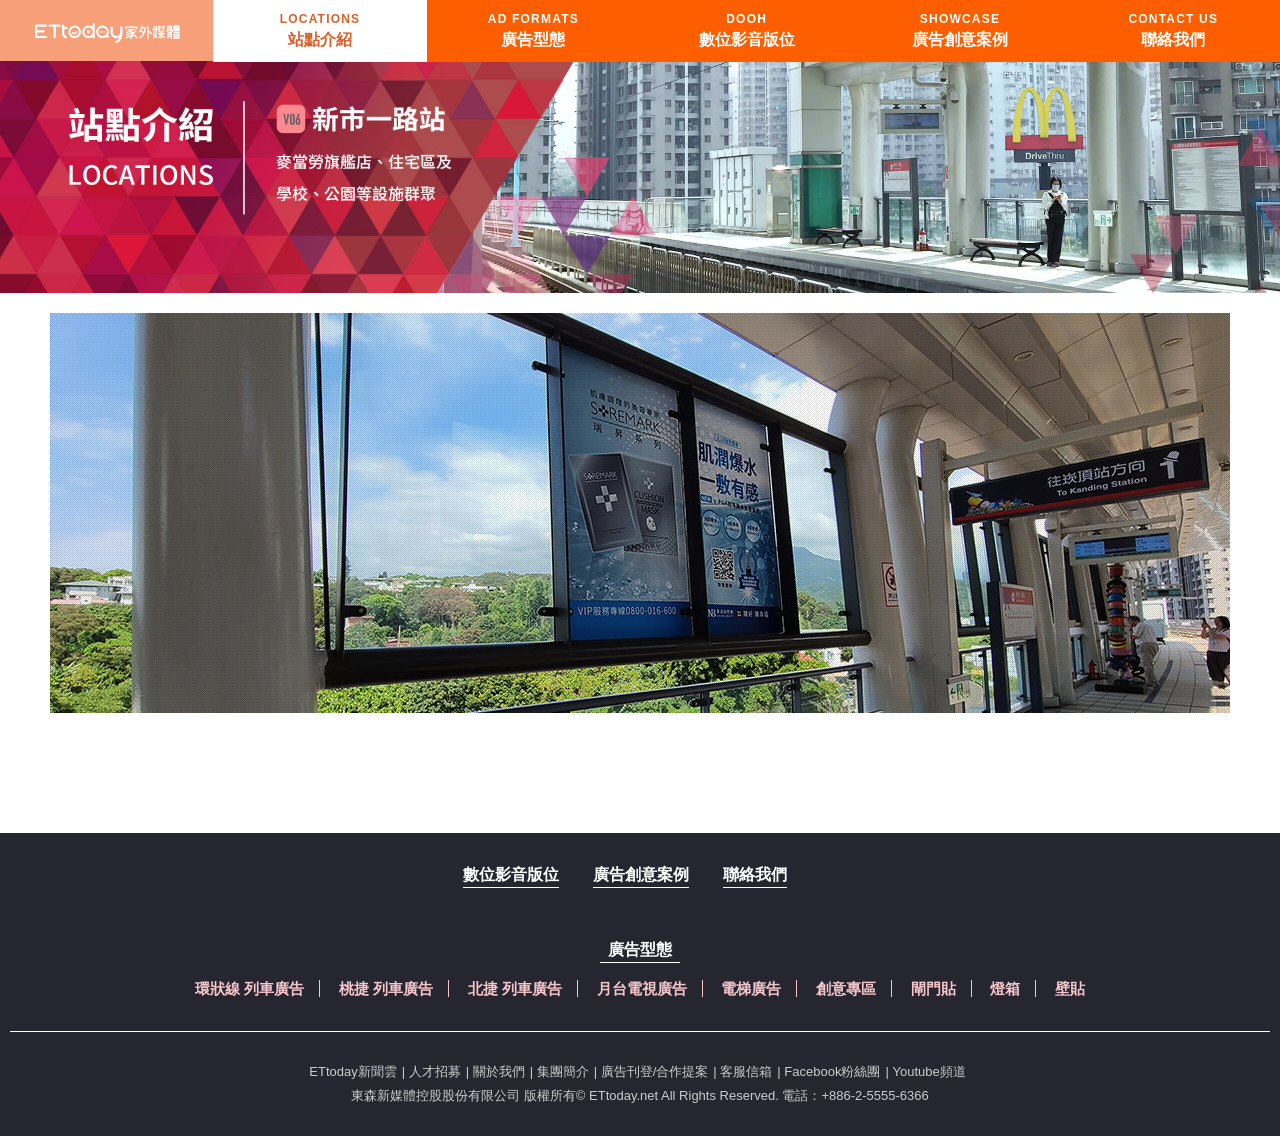 The width and height of the screenshot is (1280, 1136). What do you see at coordinates (1070, 988) in the screenshot?
I see `壁貼` at bounding box center [1070, 988].